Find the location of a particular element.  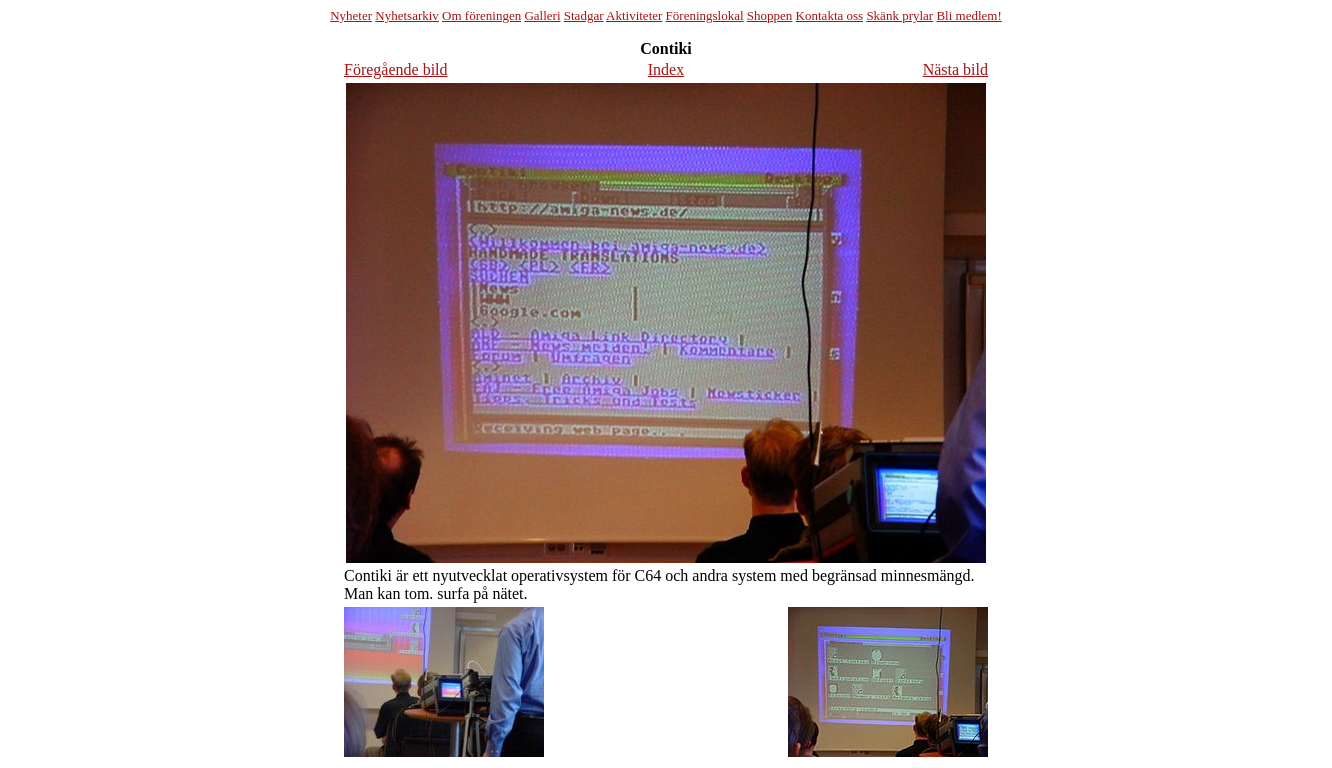

Om föreningen is located at coordinates (481, 15).